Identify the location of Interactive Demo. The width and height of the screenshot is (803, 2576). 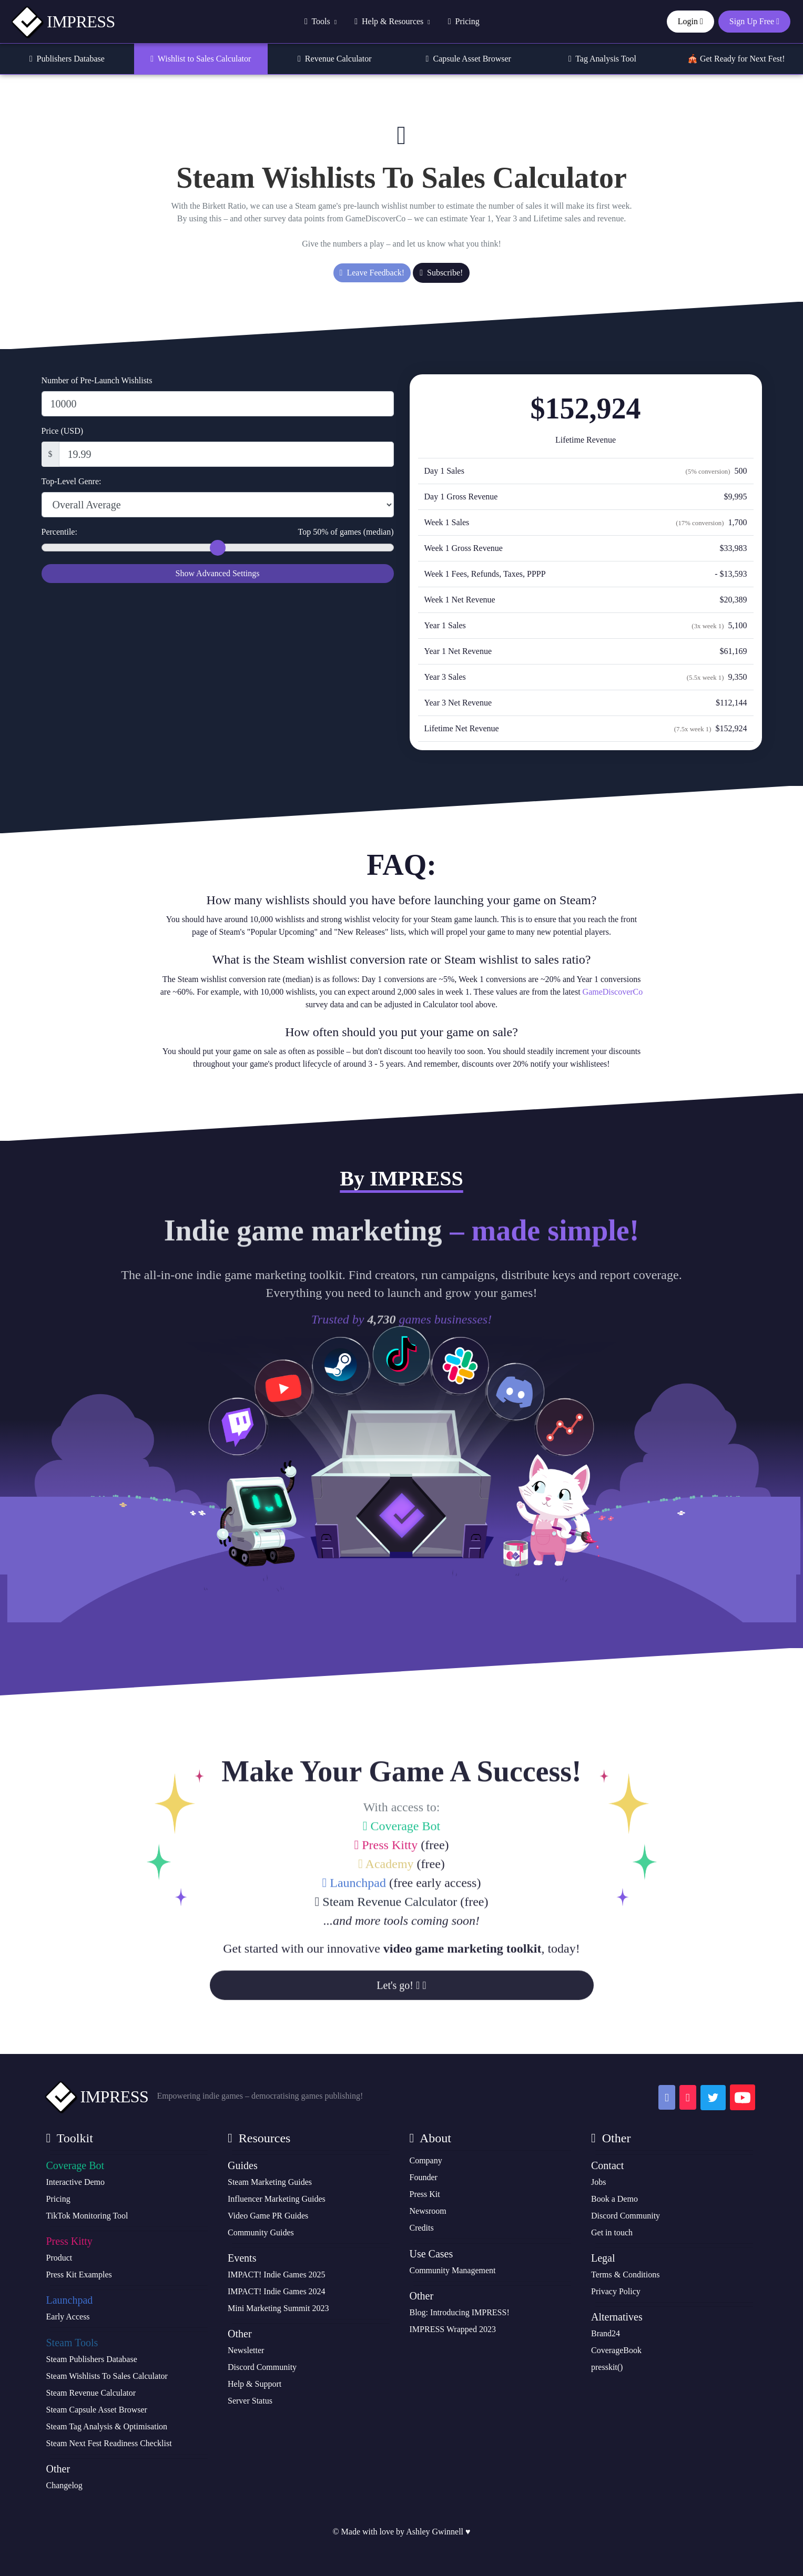
(75, 2182).